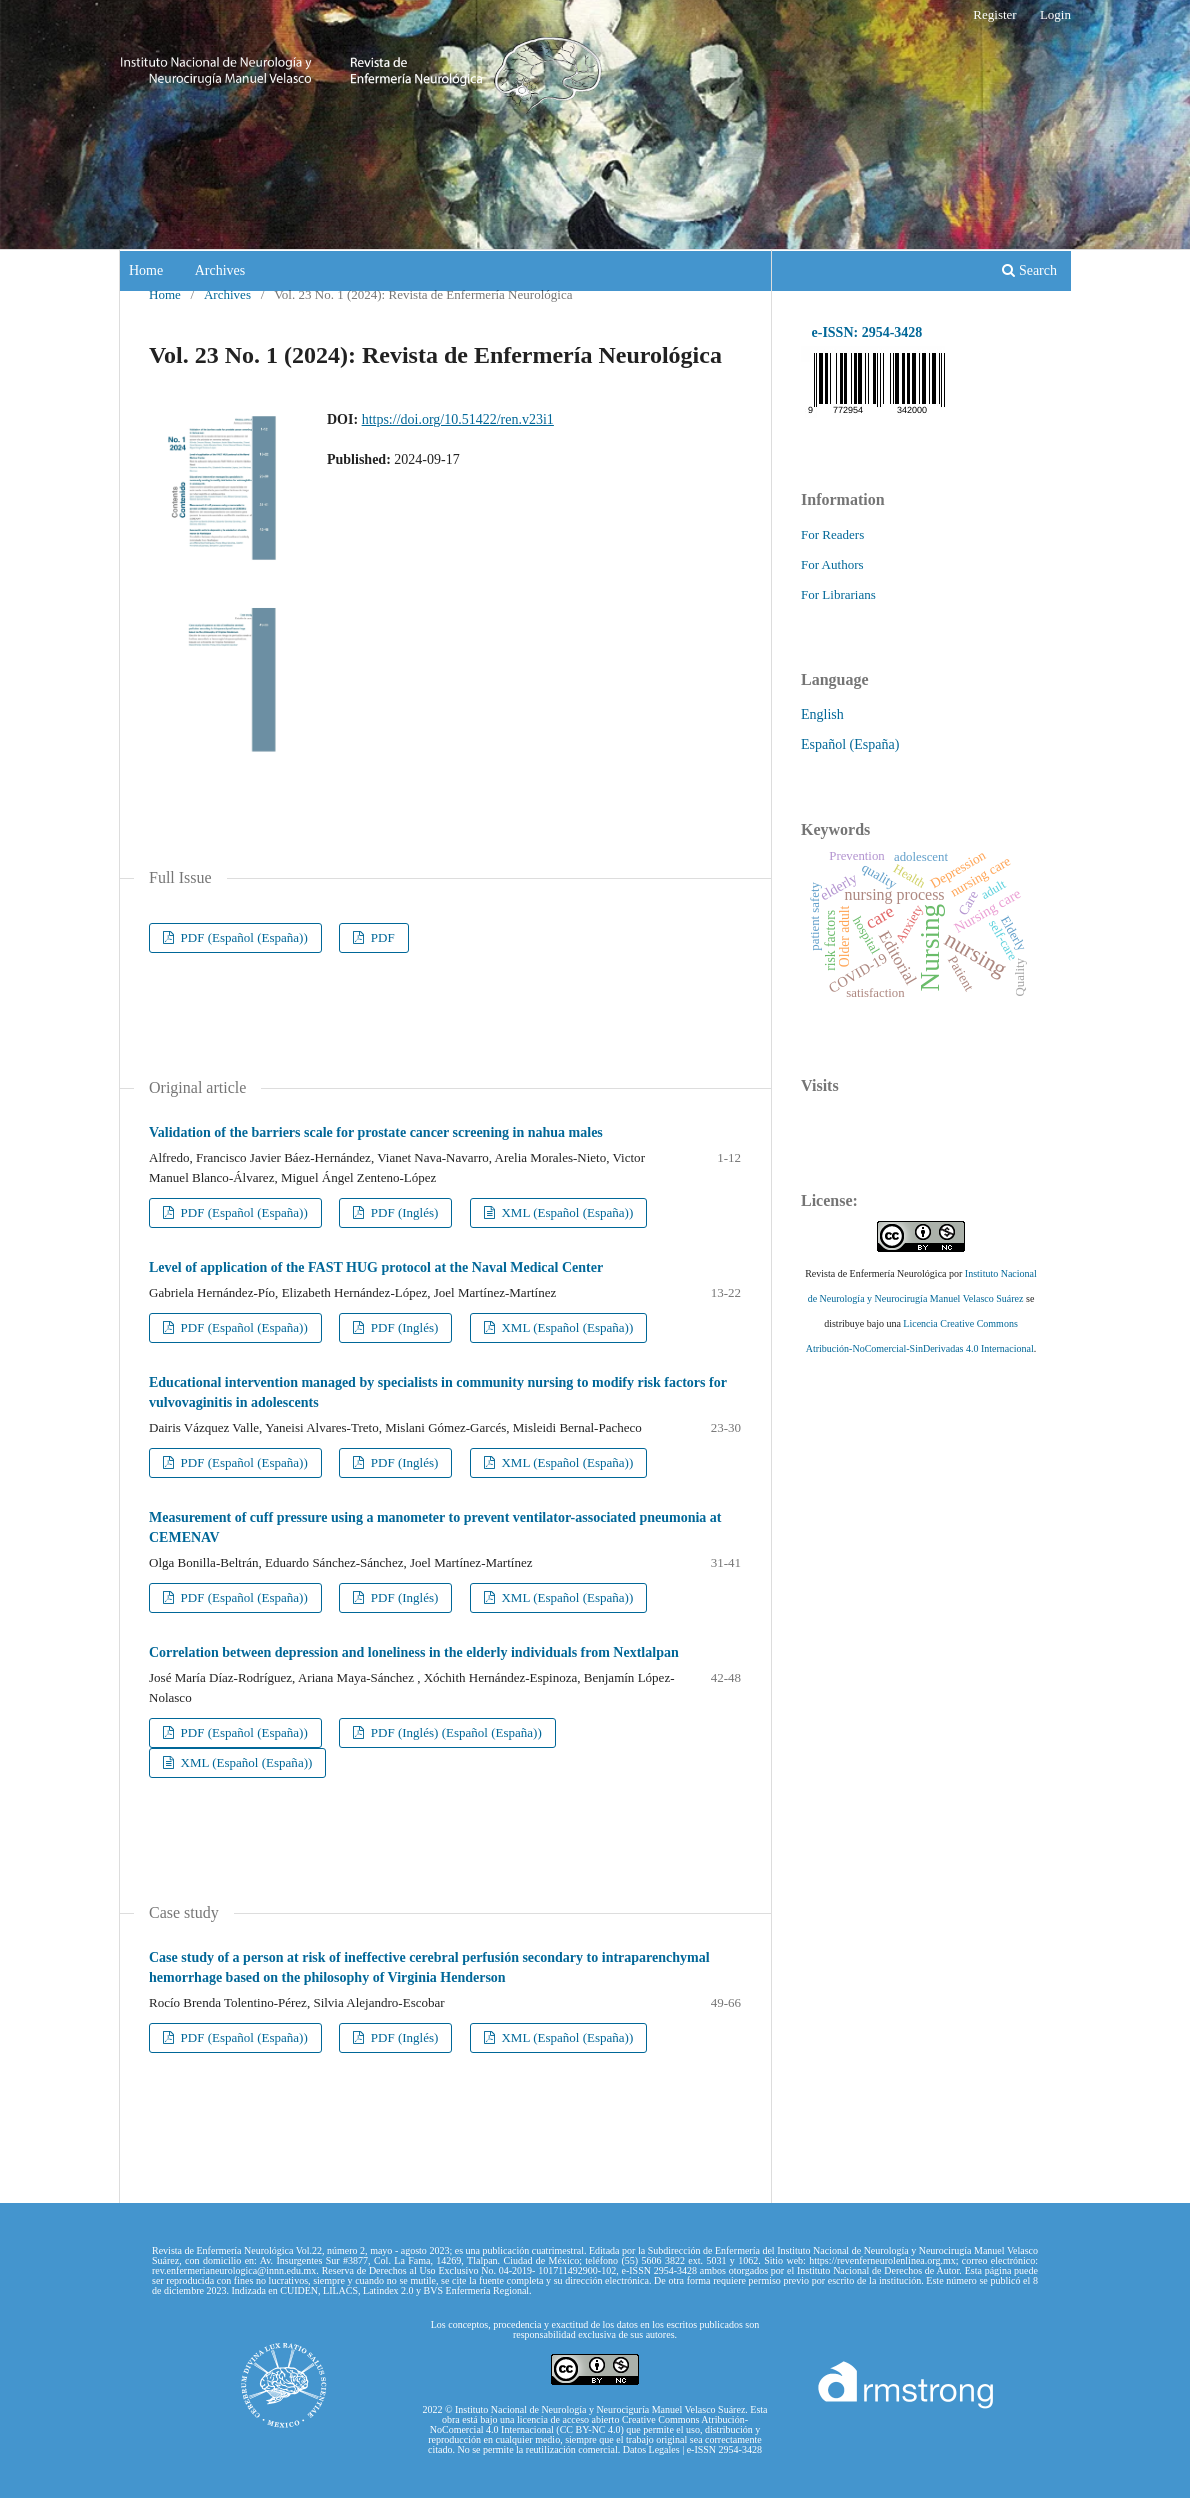 The height and width of the screenshot is (2498, 1190). Describe the element at coordinates (832, 534) in the screenshot. I see `For Readers` at that location.